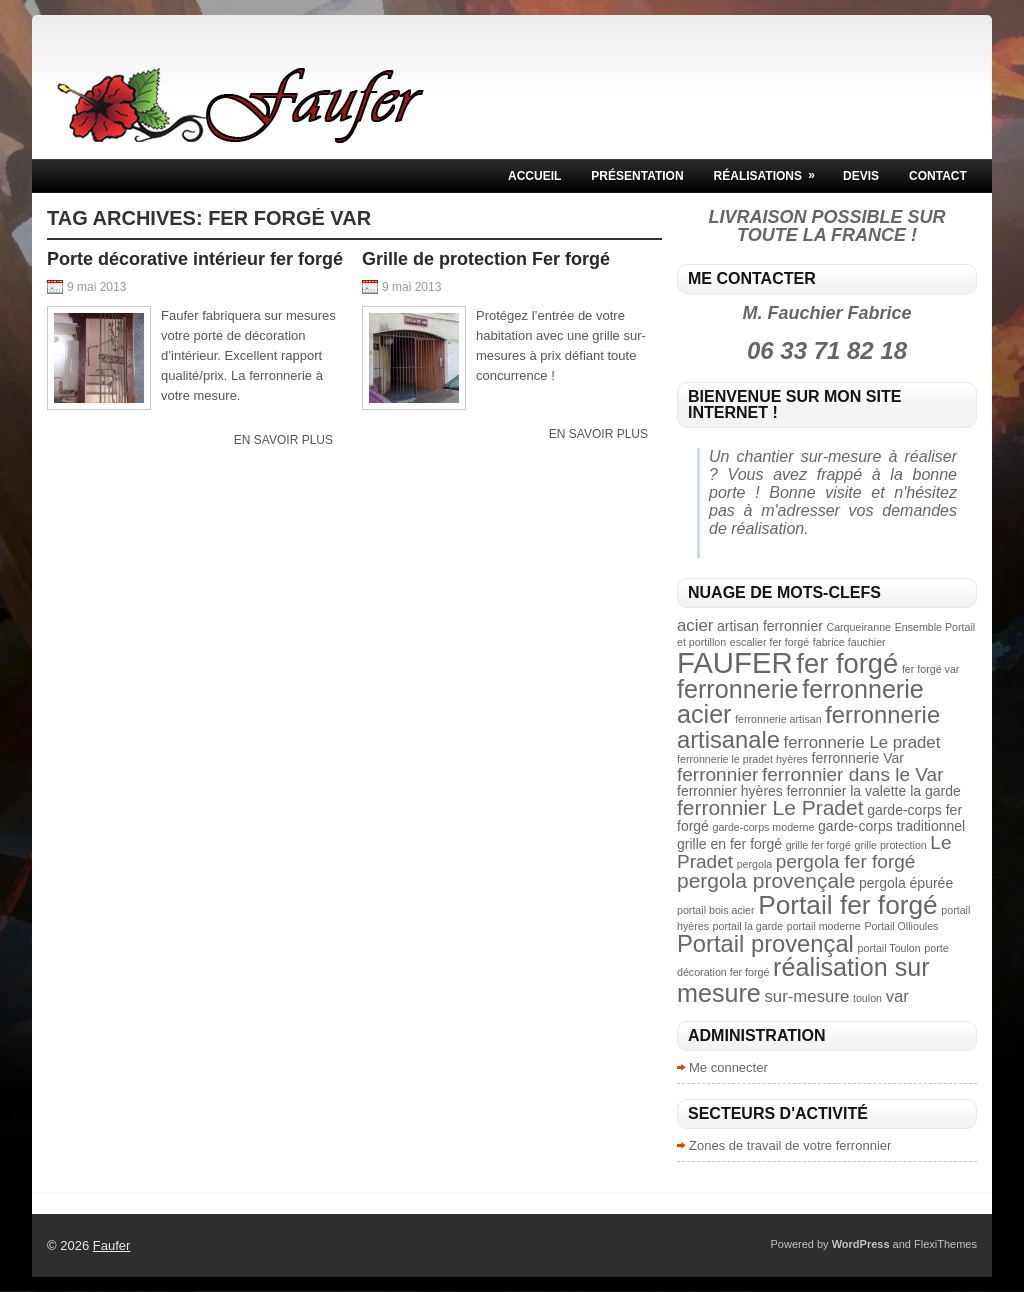 The height and width of the screenshot is (1292, 1024). I want to click on toulon [toulon (2 éléments)], so click(867, 998).